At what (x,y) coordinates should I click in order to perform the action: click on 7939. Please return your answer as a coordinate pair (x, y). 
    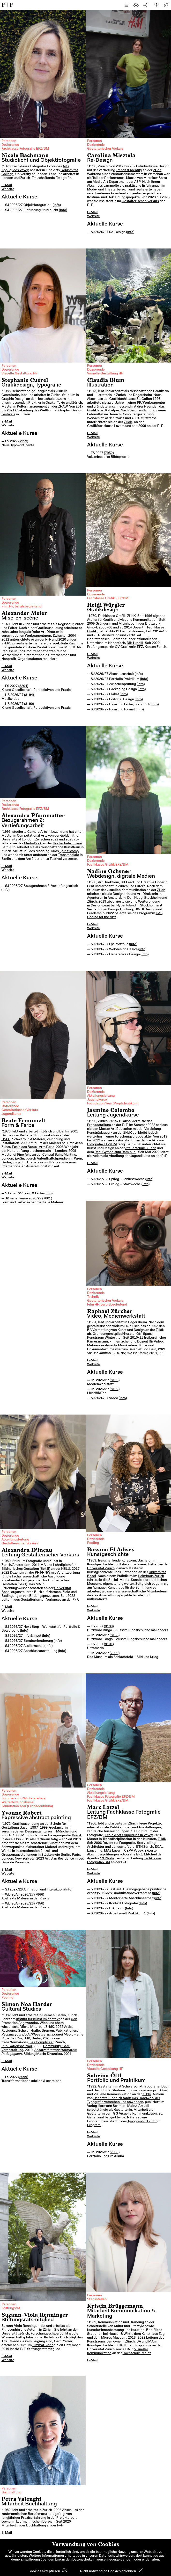
    Looking at the image, I should click on (115, 2152).